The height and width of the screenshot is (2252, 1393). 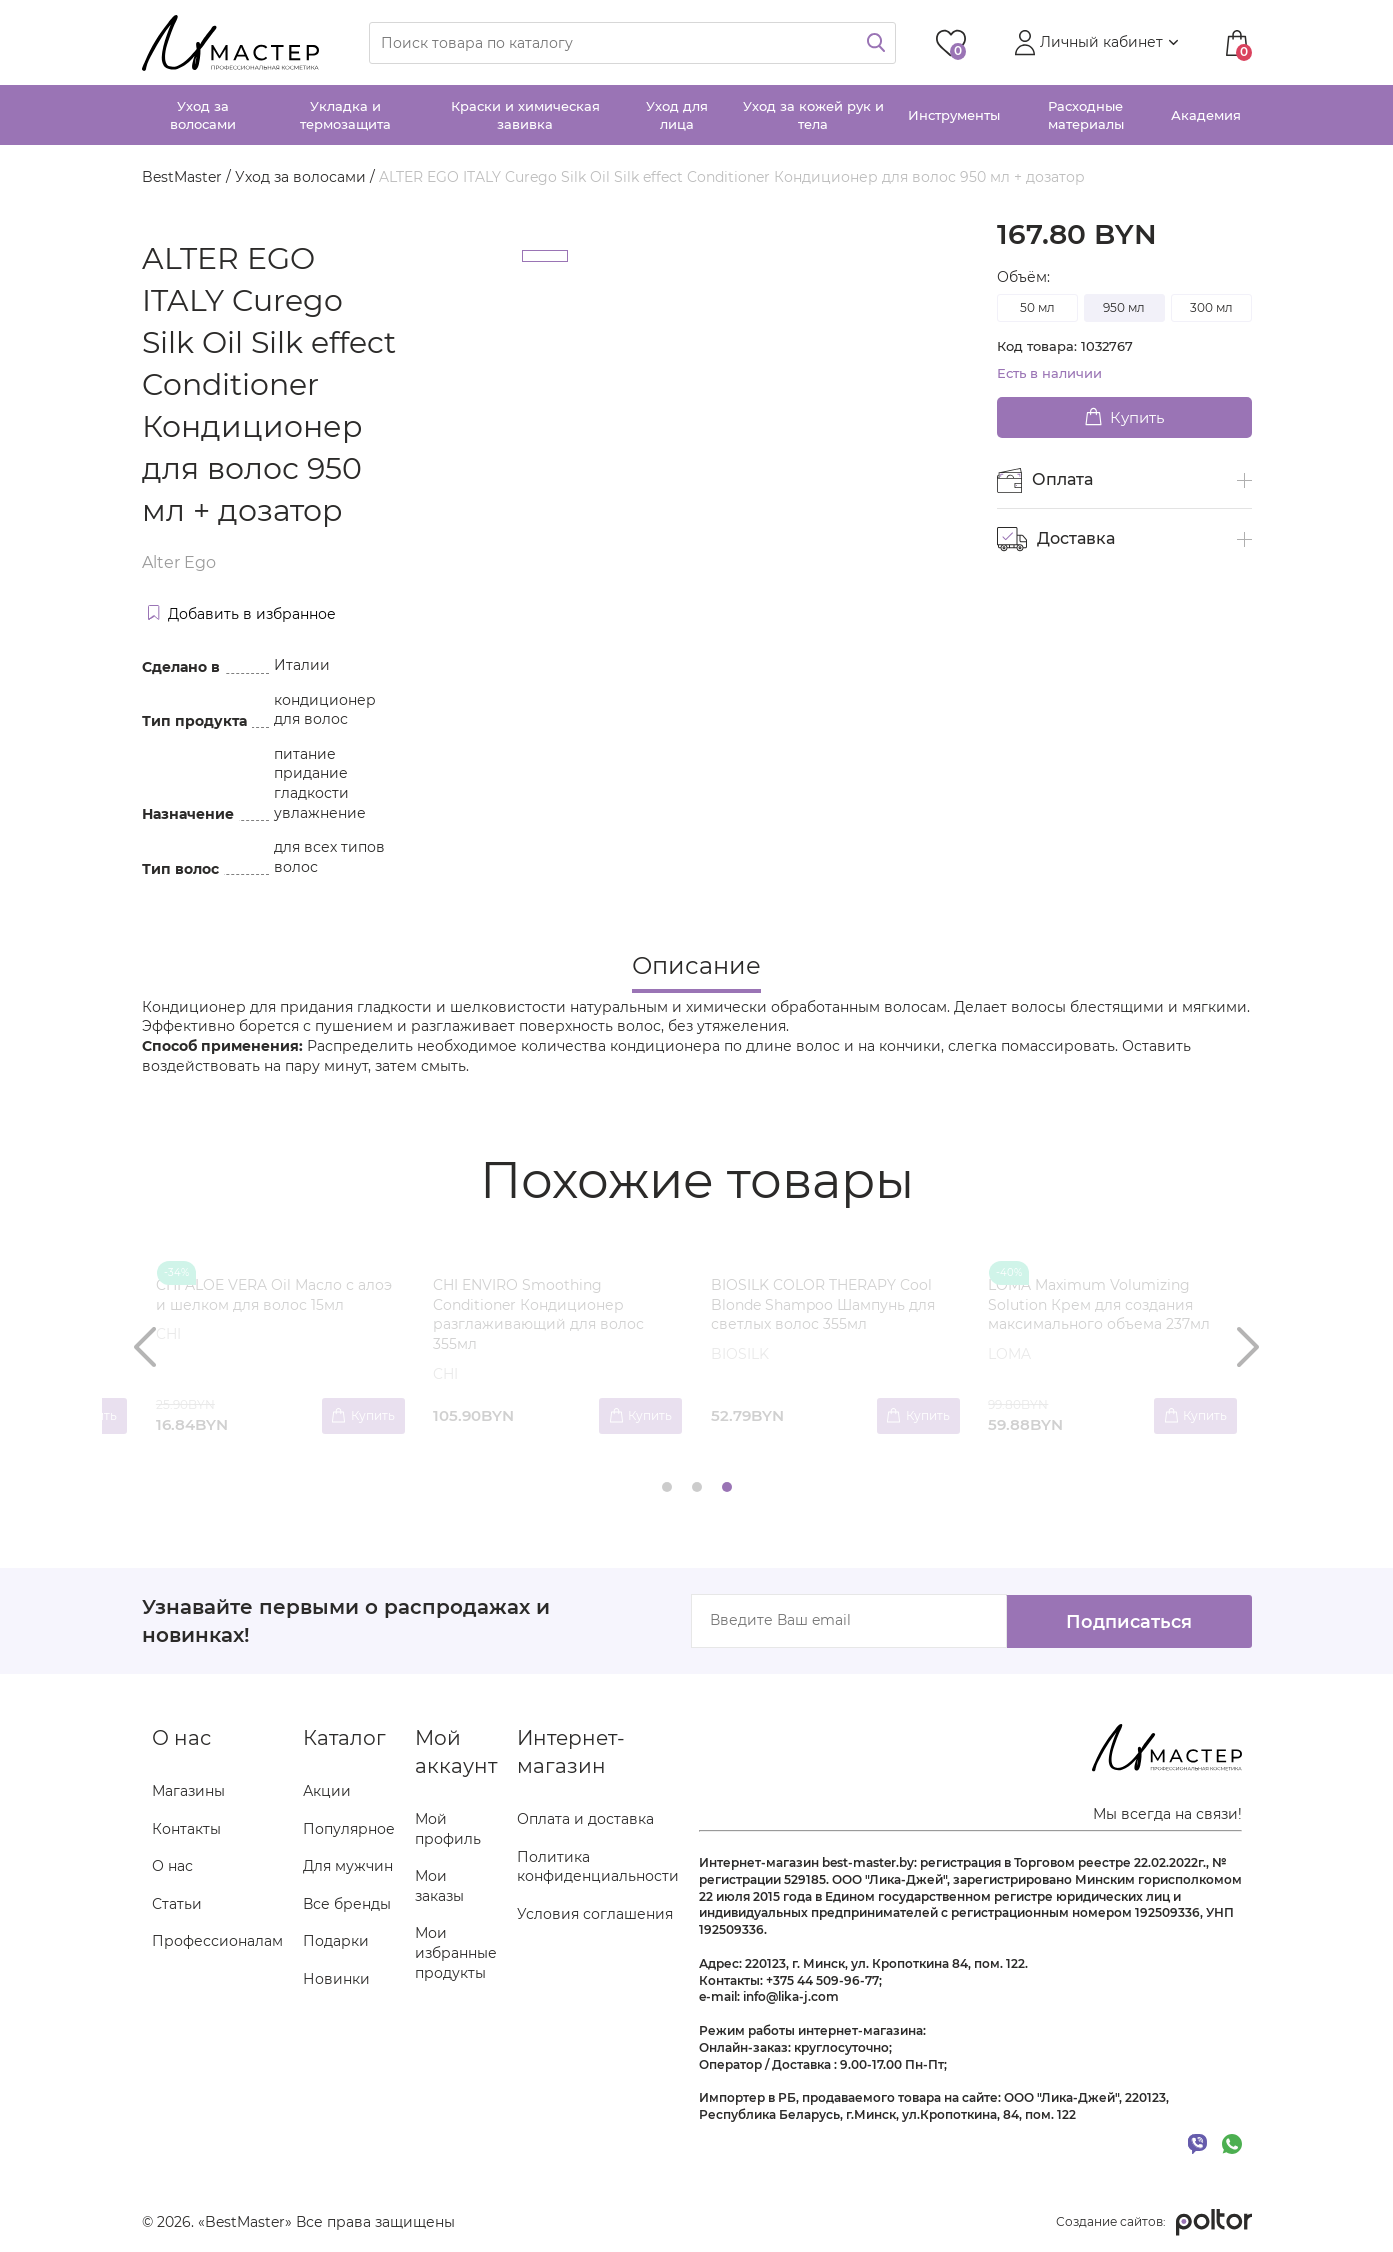 What do you see at coordinates (448, 1830) in the screenshot?
I see `Мой профиль` at bounding box center [448, 1830].